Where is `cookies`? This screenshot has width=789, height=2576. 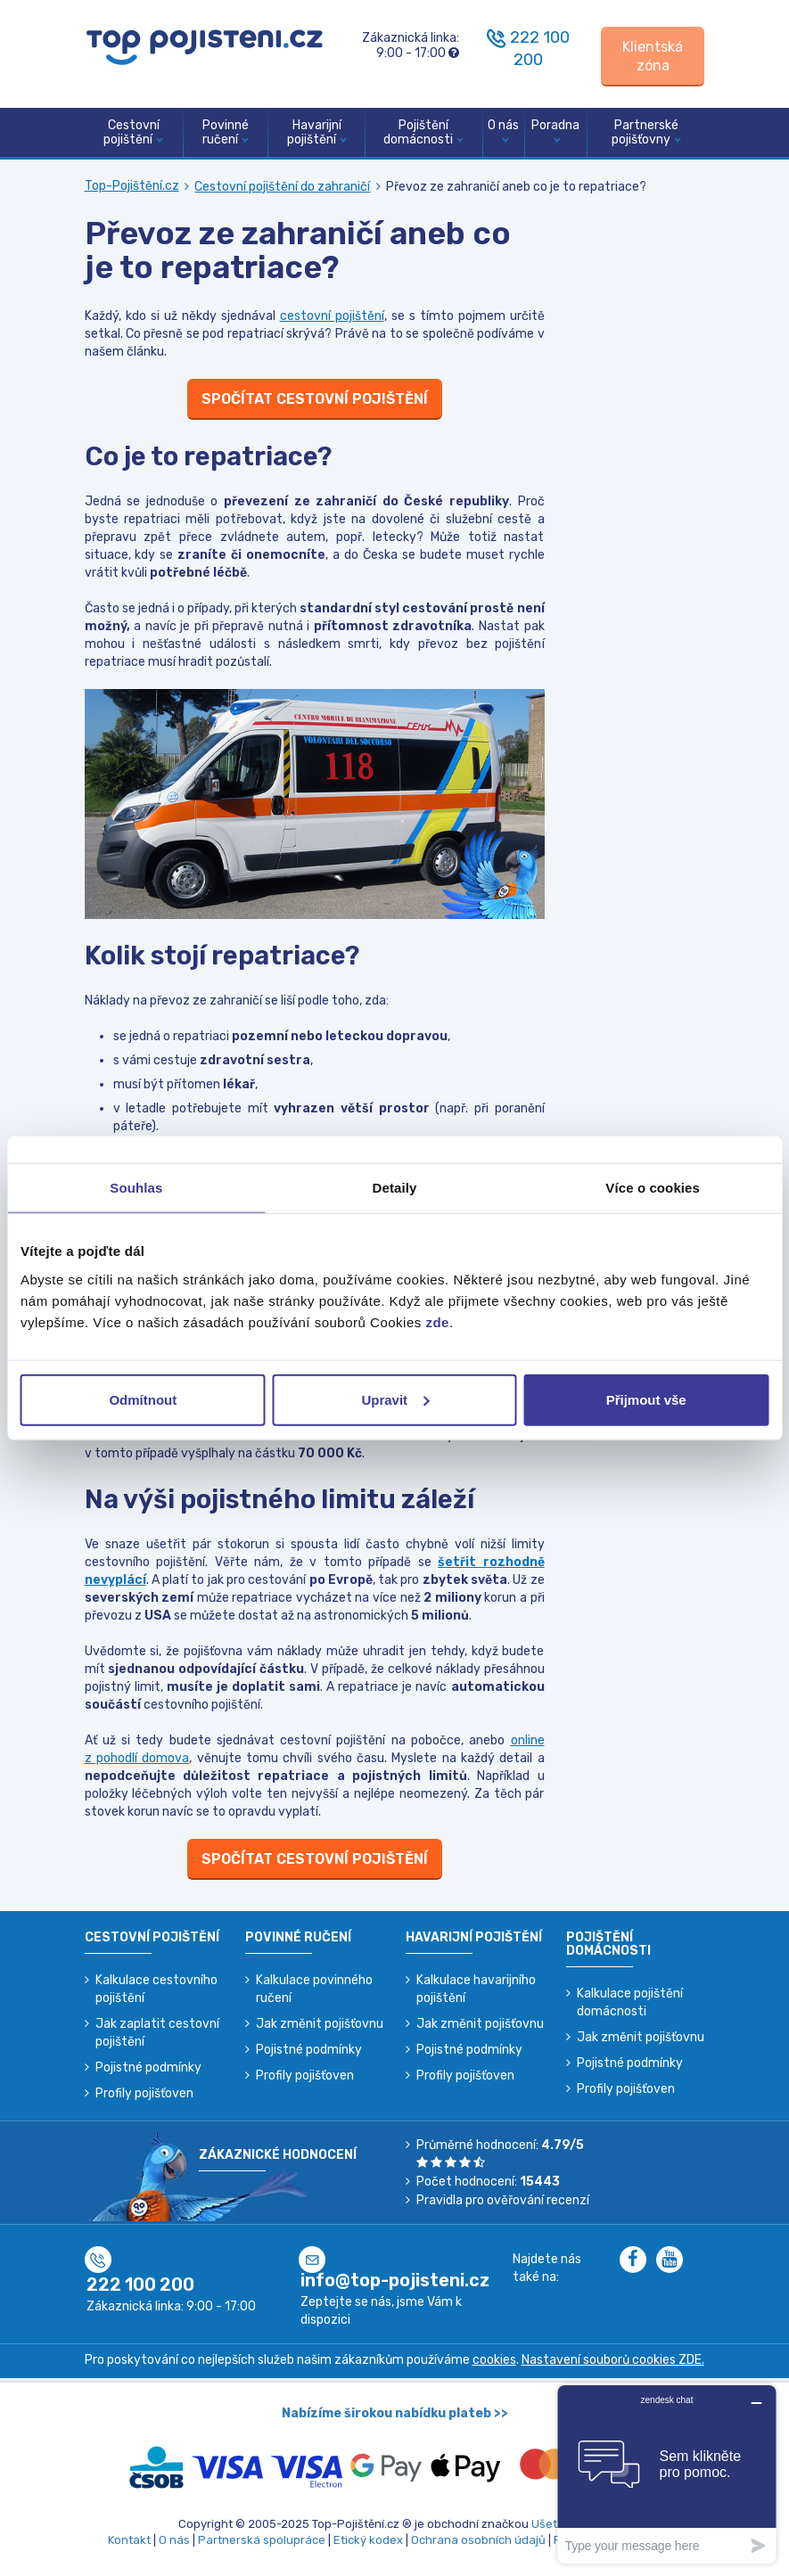 cookies is located at coordinates (494, 2359).